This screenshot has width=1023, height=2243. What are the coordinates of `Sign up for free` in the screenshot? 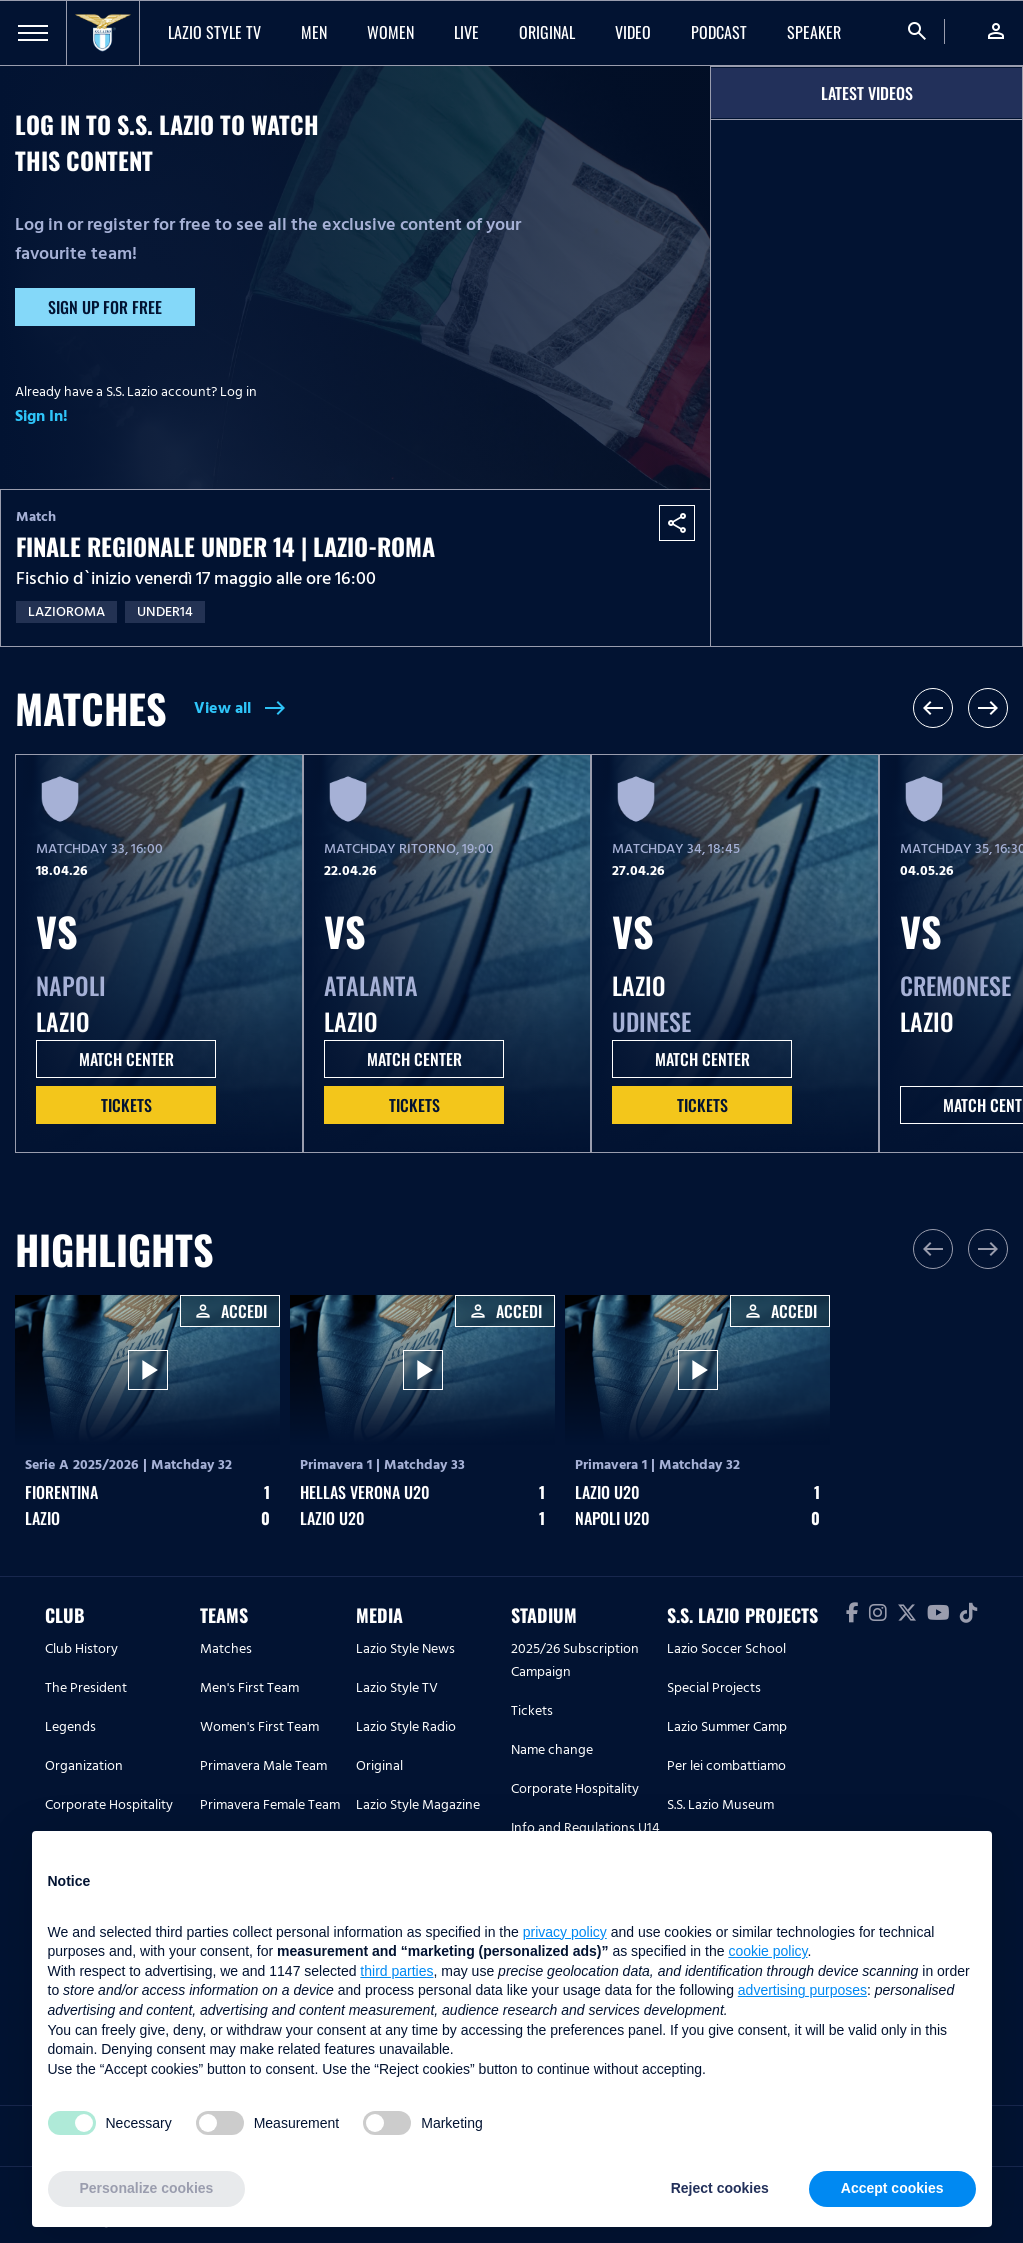 It's located at (105, 307).